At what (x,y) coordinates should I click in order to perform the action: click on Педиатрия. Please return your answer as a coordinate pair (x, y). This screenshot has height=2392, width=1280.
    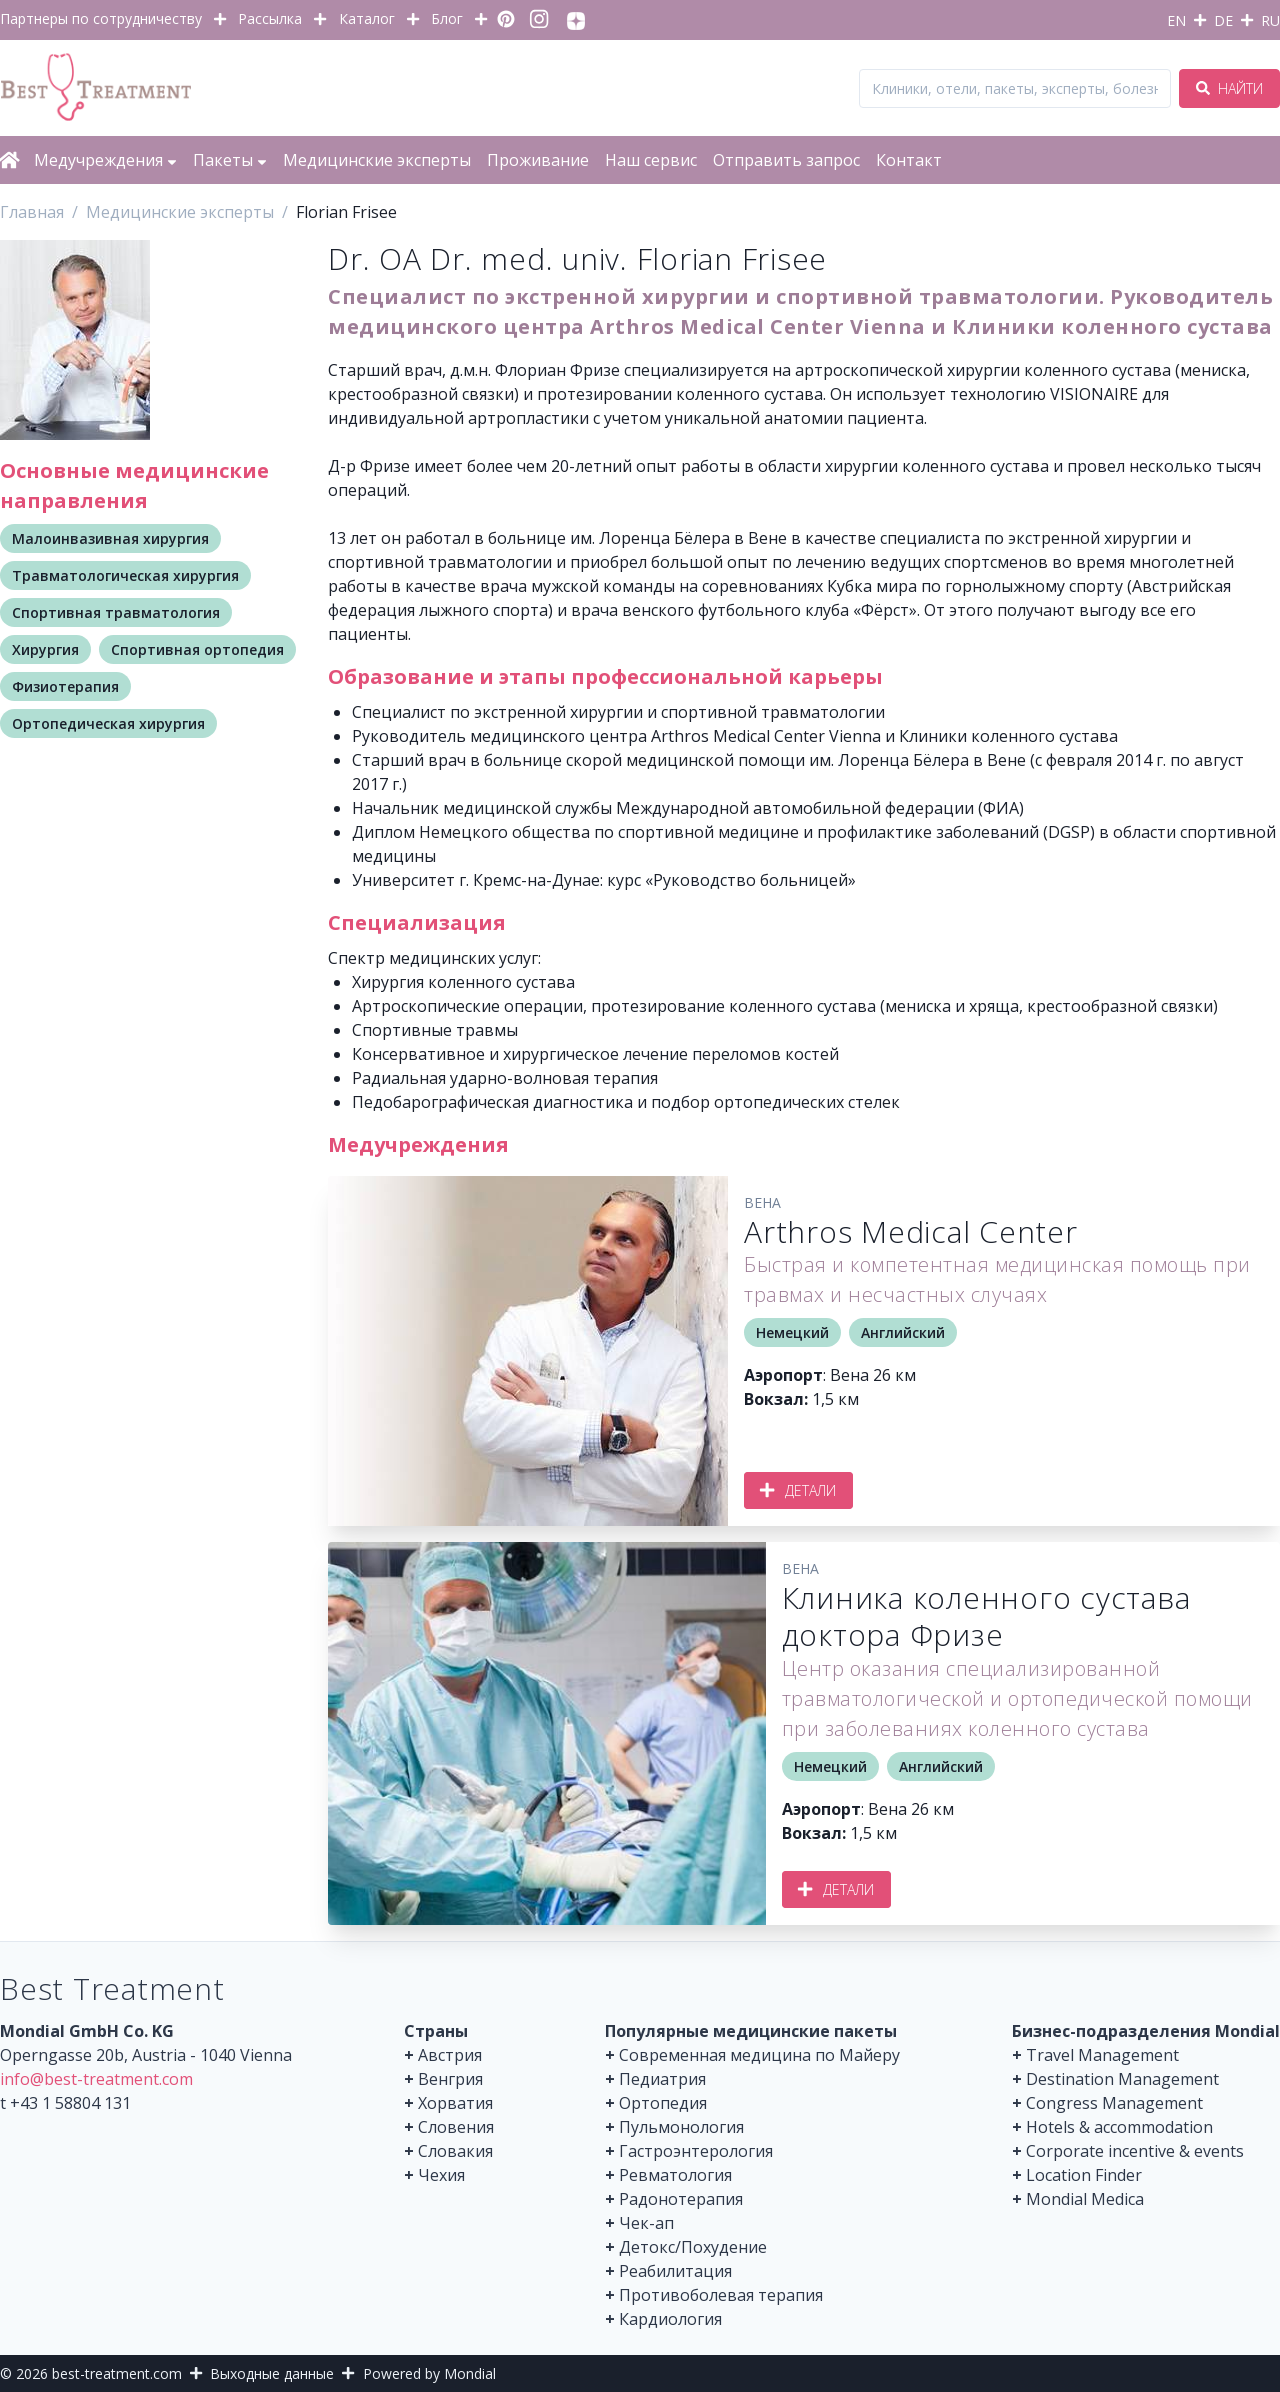
    Looking at the image, I should click on (662, 2079).